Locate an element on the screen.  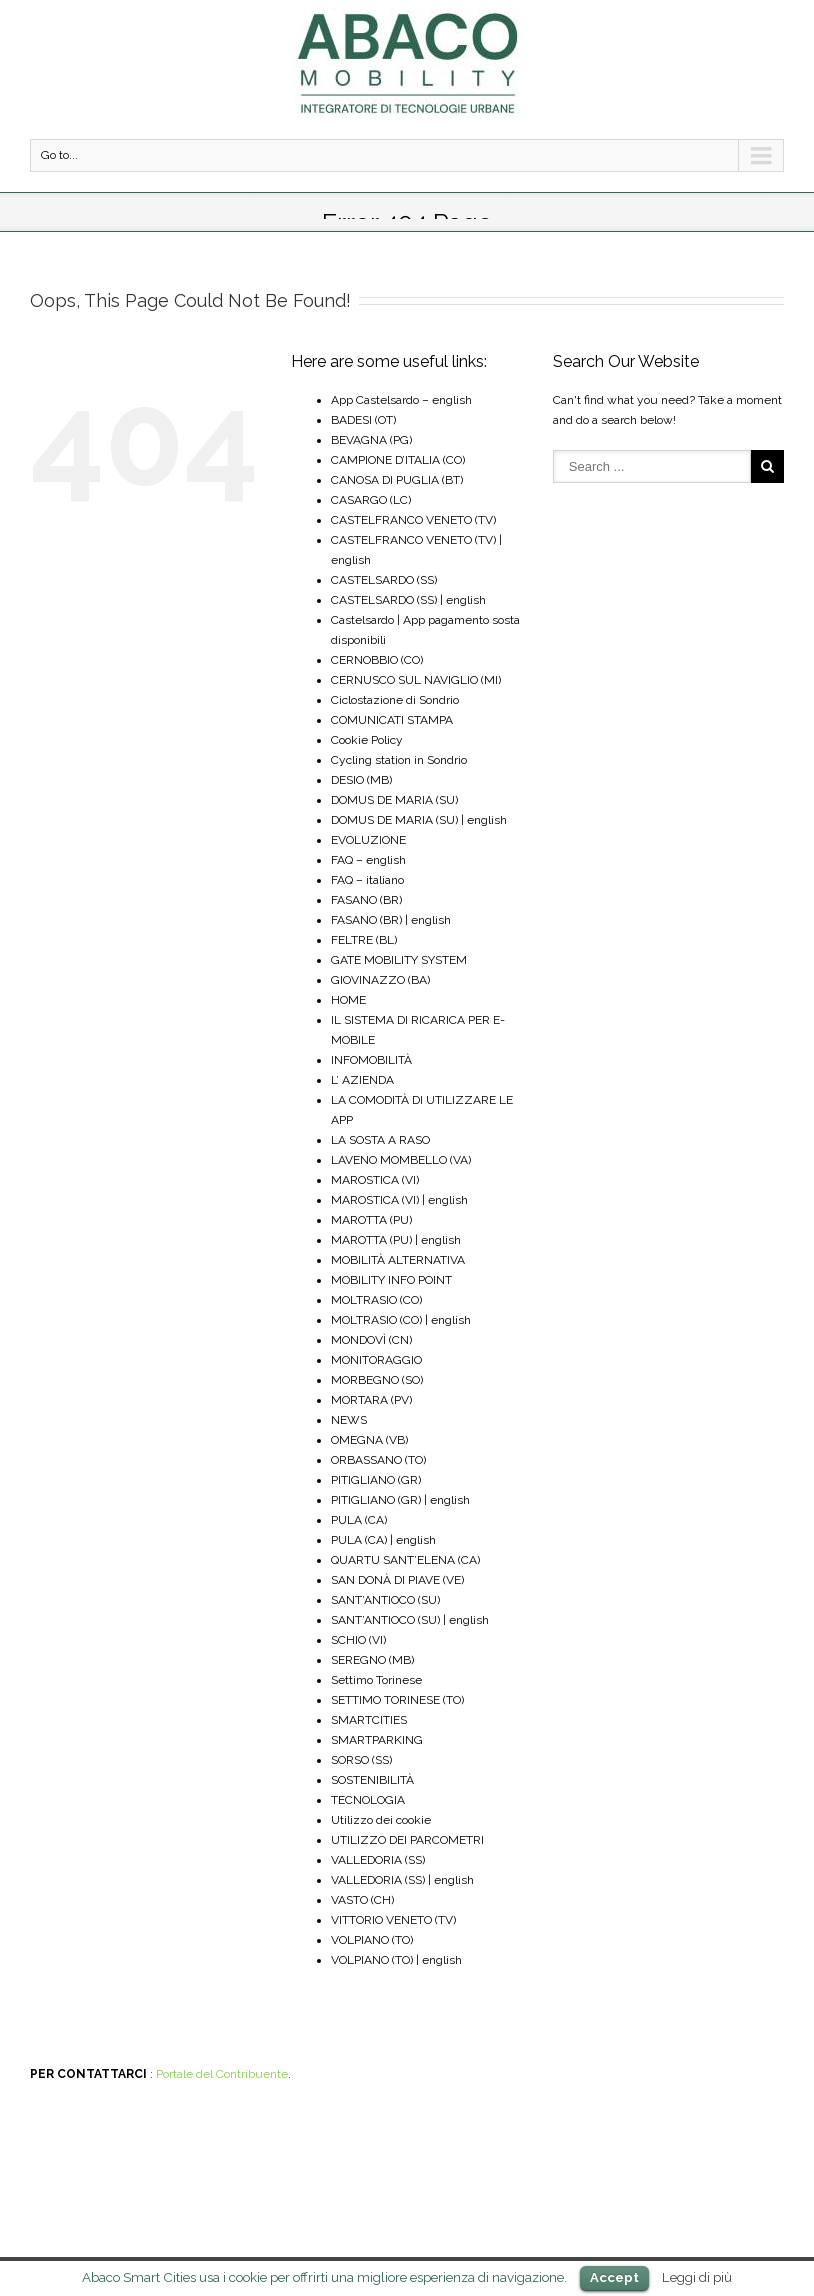
LAVENO MOMBELLO (VA) is located at coordinates (401, 1160).